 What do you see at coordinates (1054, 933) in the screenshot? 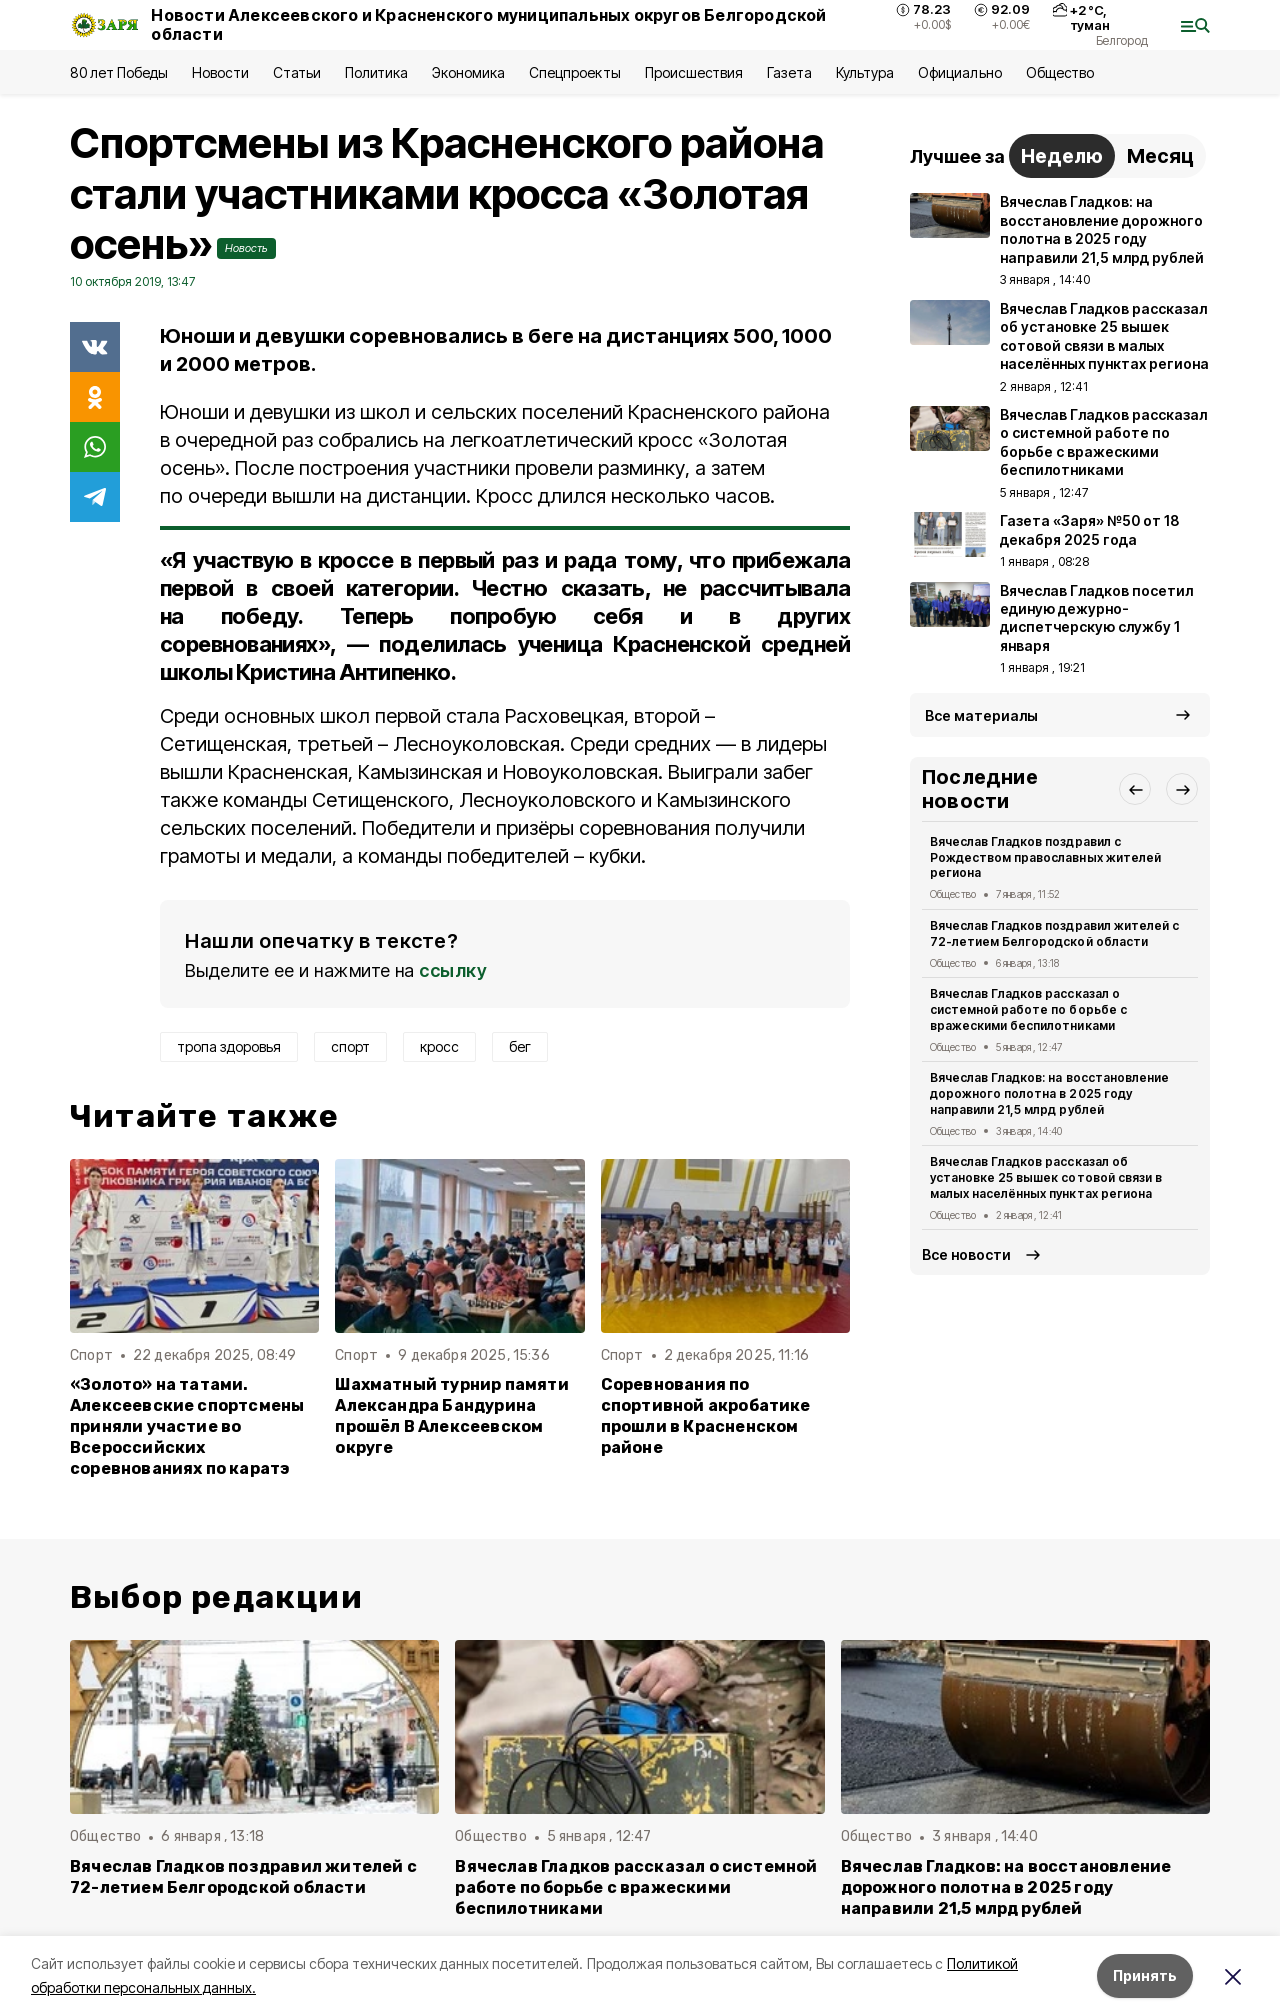
I see `Вячеслав Гладков поздравил жителей с 72-летием Белгородской области` at bounding box center [1054, 933].